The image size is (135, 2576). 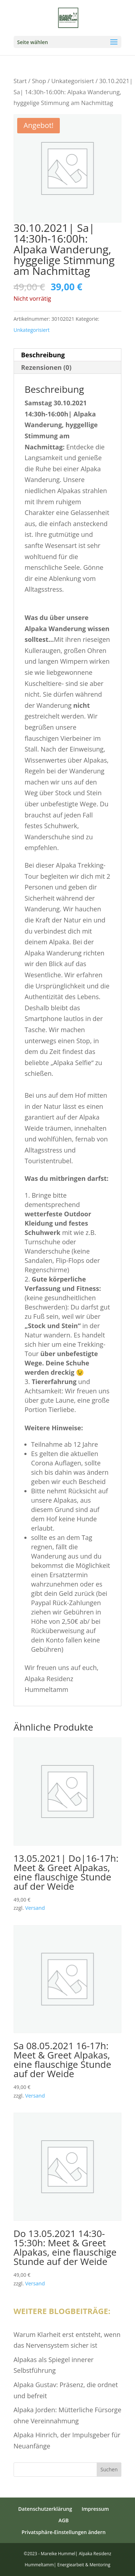 I want to click on Rezensionen (0) [tab], so click(x=46, y=367).